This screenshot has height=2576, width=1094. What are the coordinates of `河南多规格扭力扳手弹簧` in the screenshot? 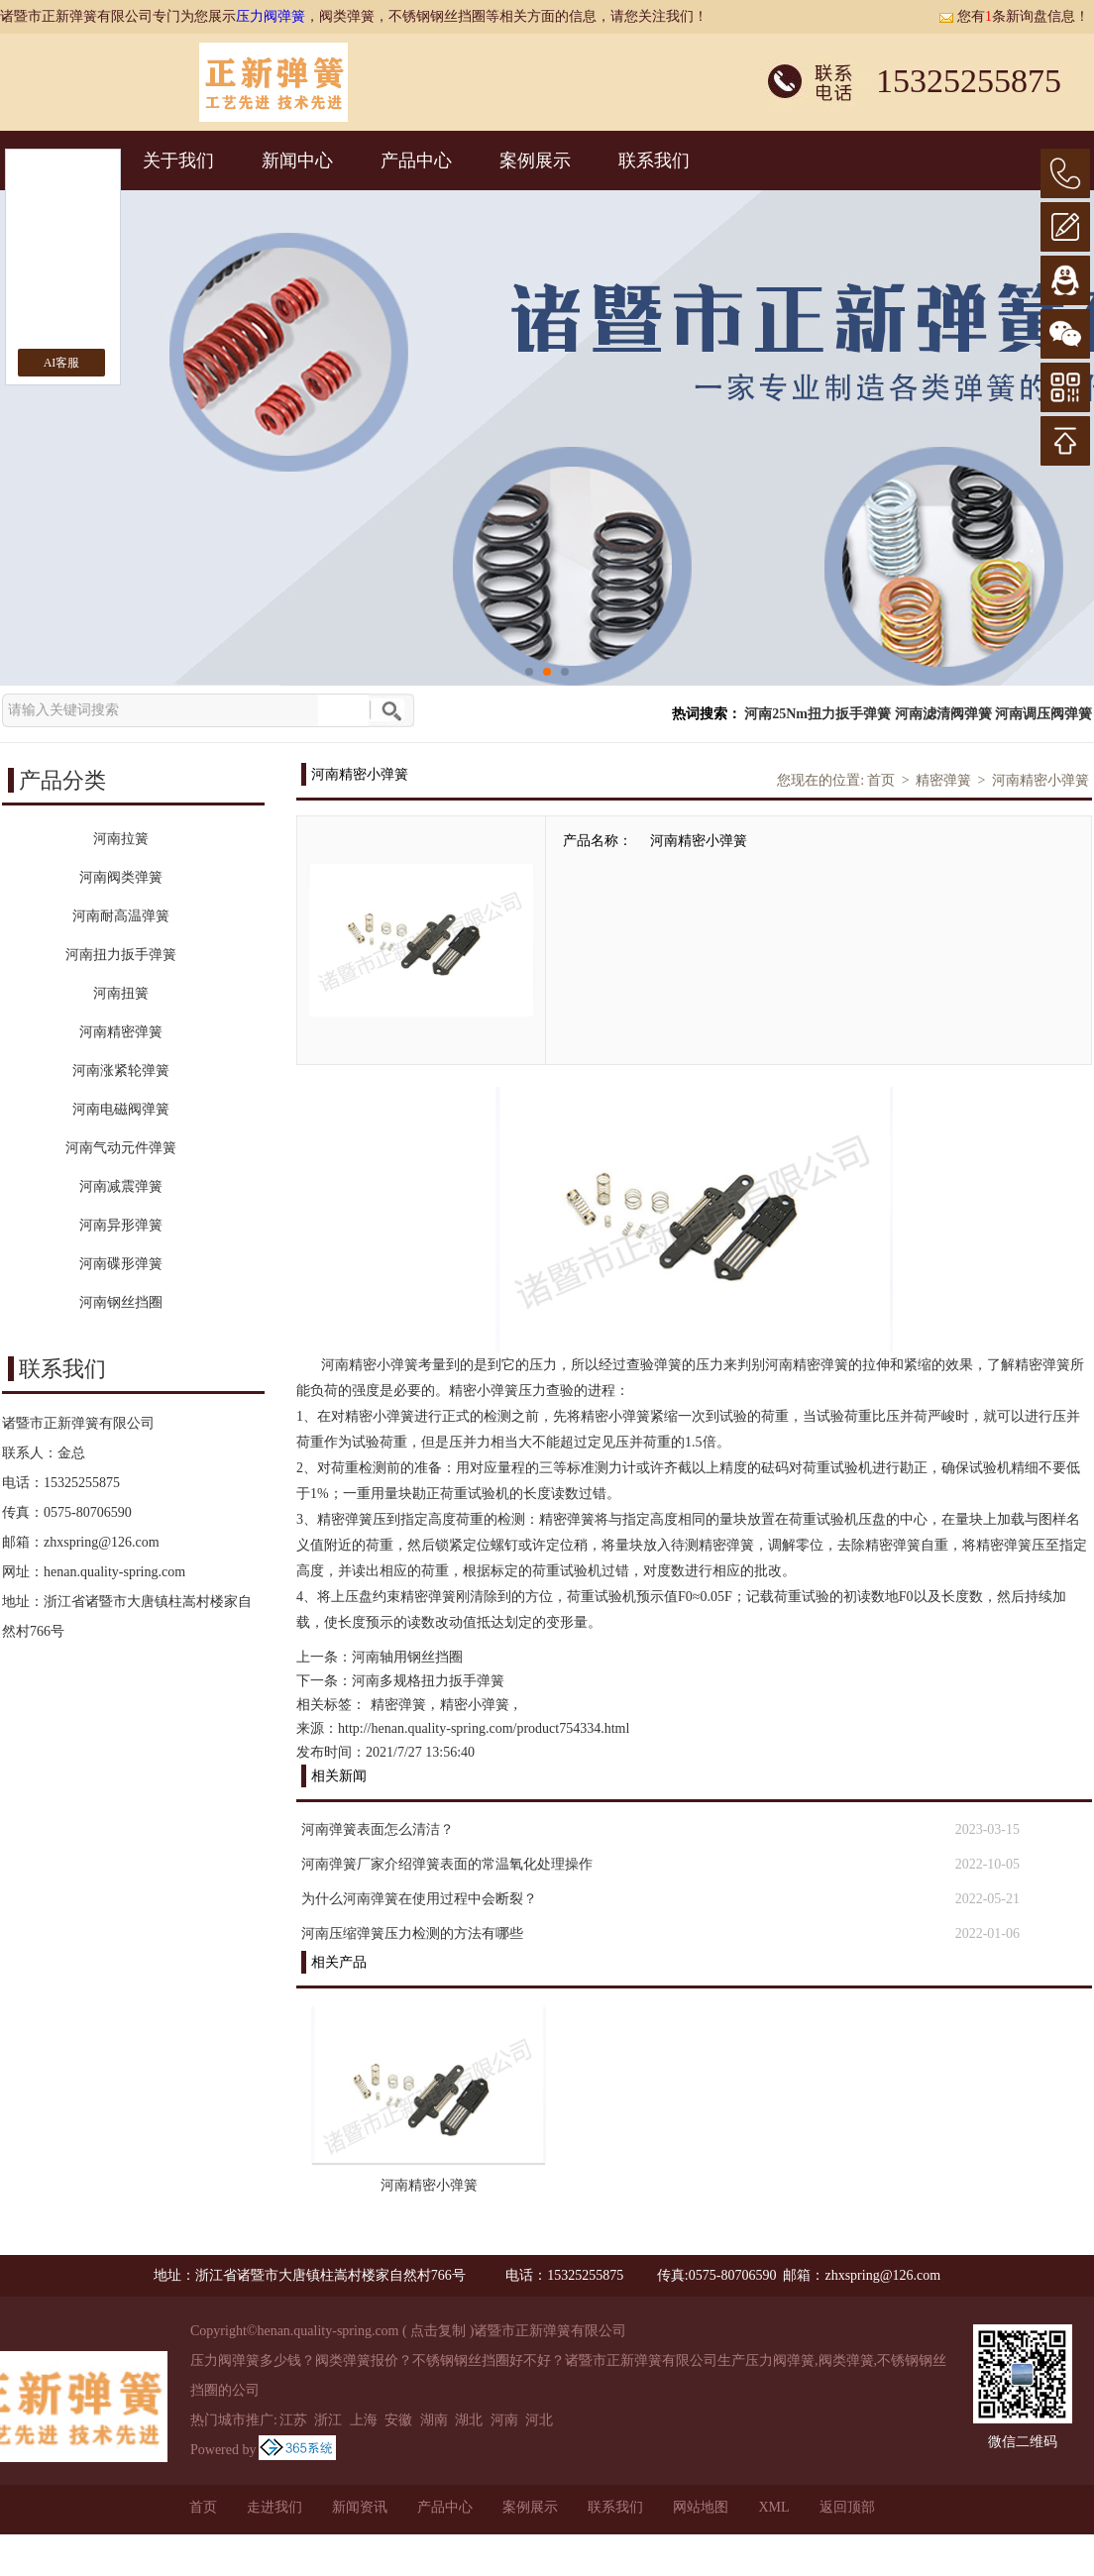 It's located at (428, 1680).